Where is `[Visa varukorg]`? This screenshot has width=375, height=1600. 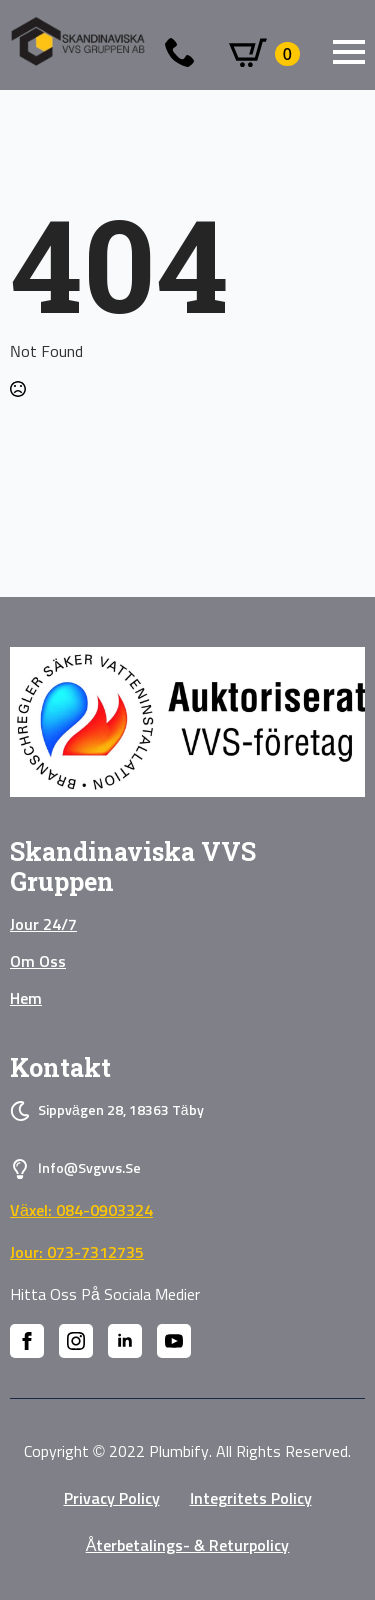
[Visa varukorg] is located at coordinates (264, 54).